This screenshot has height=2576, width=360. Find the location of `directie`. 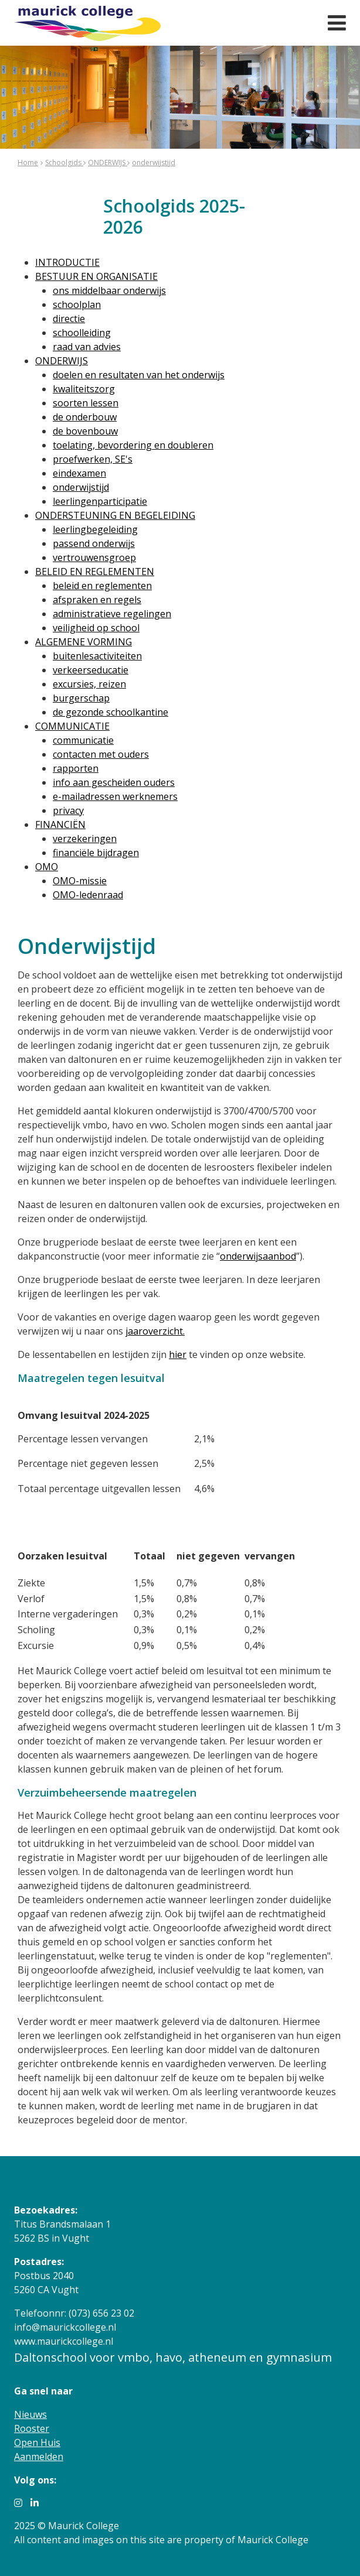

directie is located at coordinates (69, 318).